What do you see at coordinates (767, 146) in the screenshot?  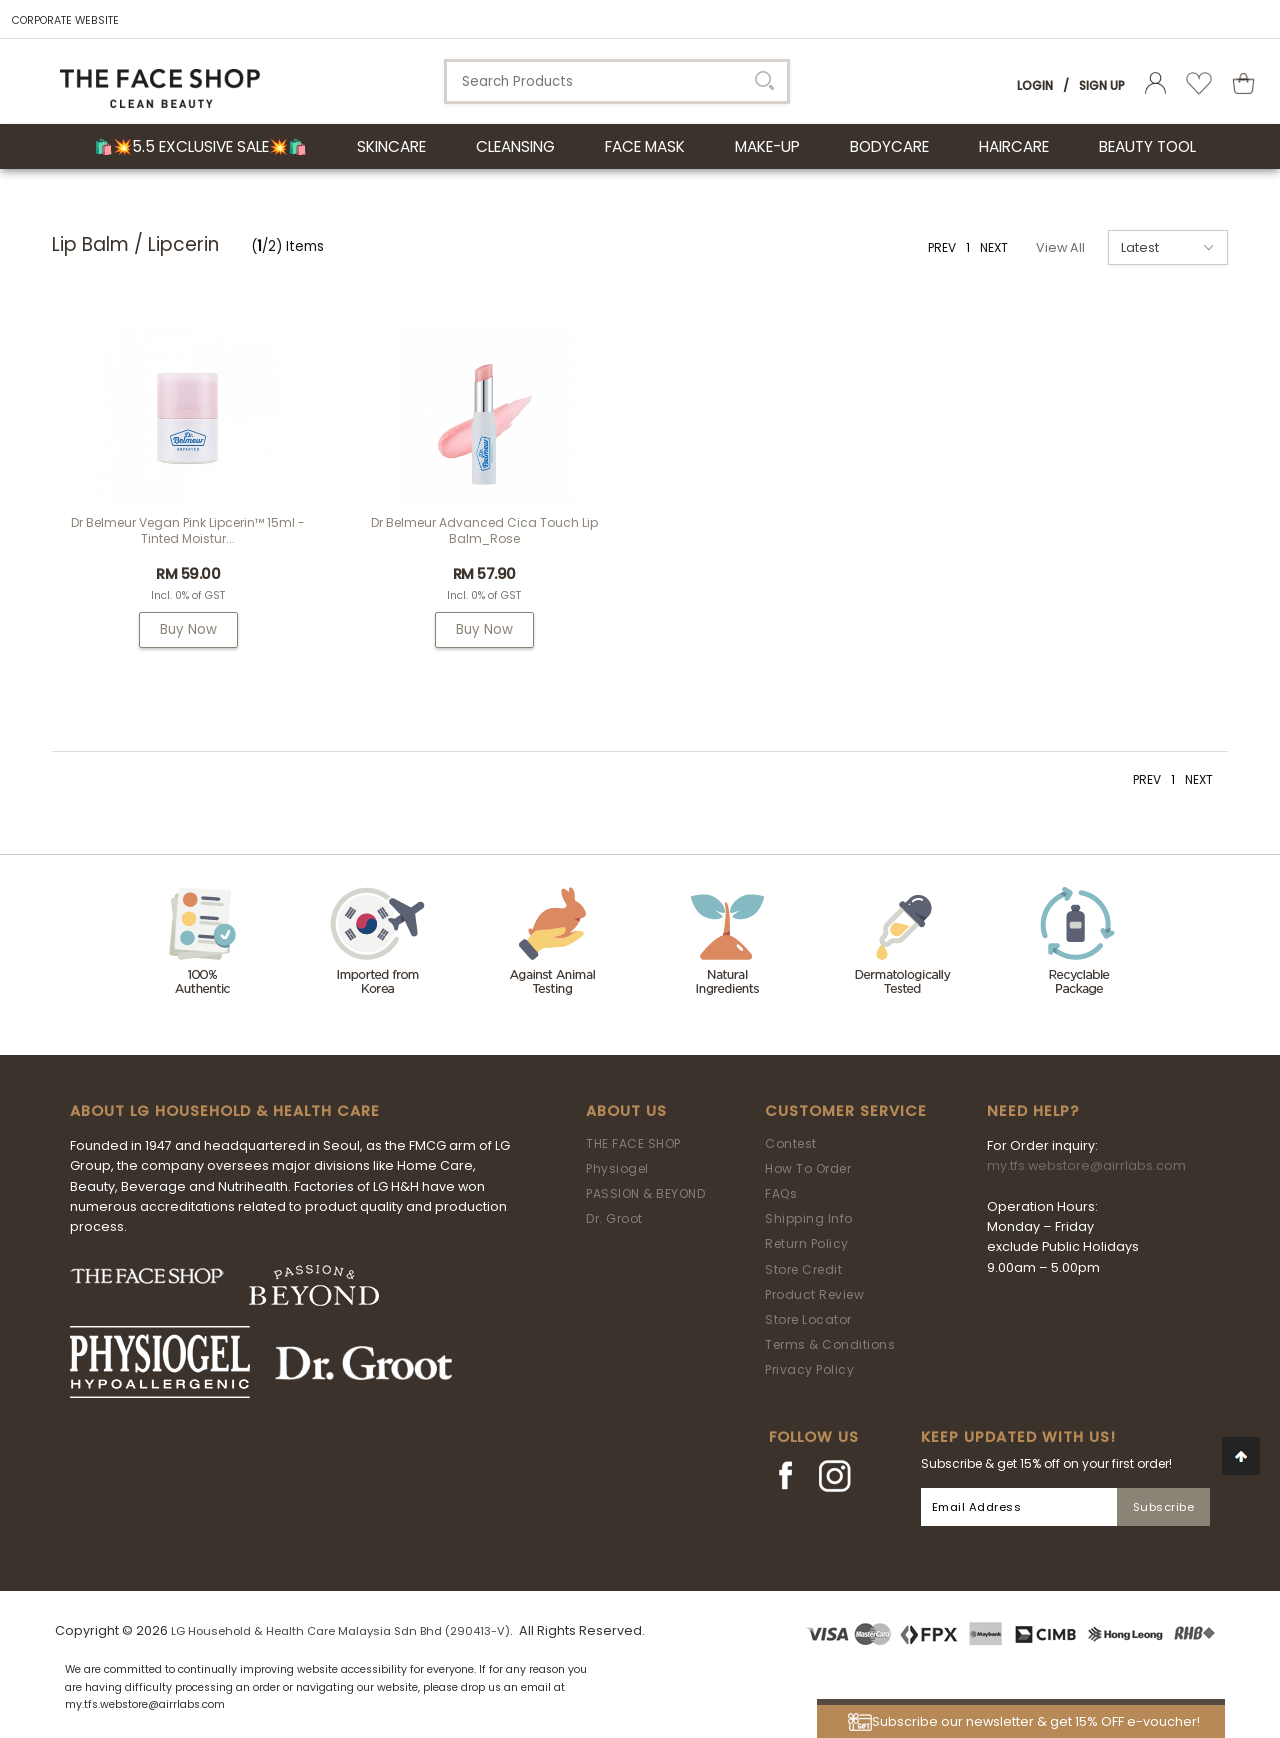 I see `MAKE-UP` at bounding box center [767, 146].